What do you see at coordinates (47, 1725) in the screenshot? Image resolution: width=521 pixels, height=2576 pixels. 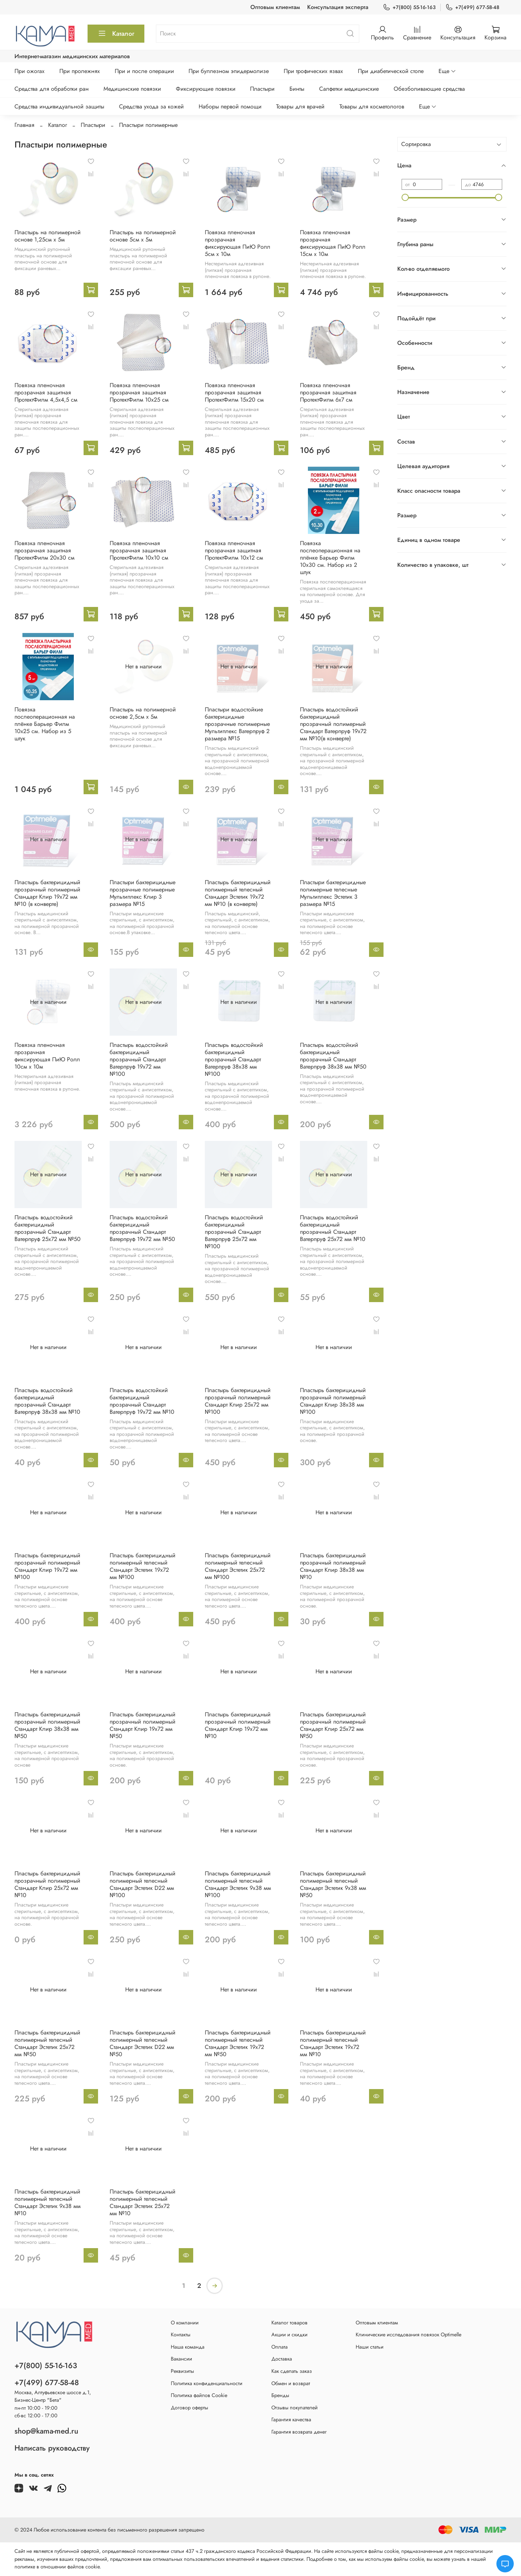 I see `Пластырь бактерицидный прозрачный полимерный Стандарт Клир 38х38 мм №50` at bounding box center [47, 1725].